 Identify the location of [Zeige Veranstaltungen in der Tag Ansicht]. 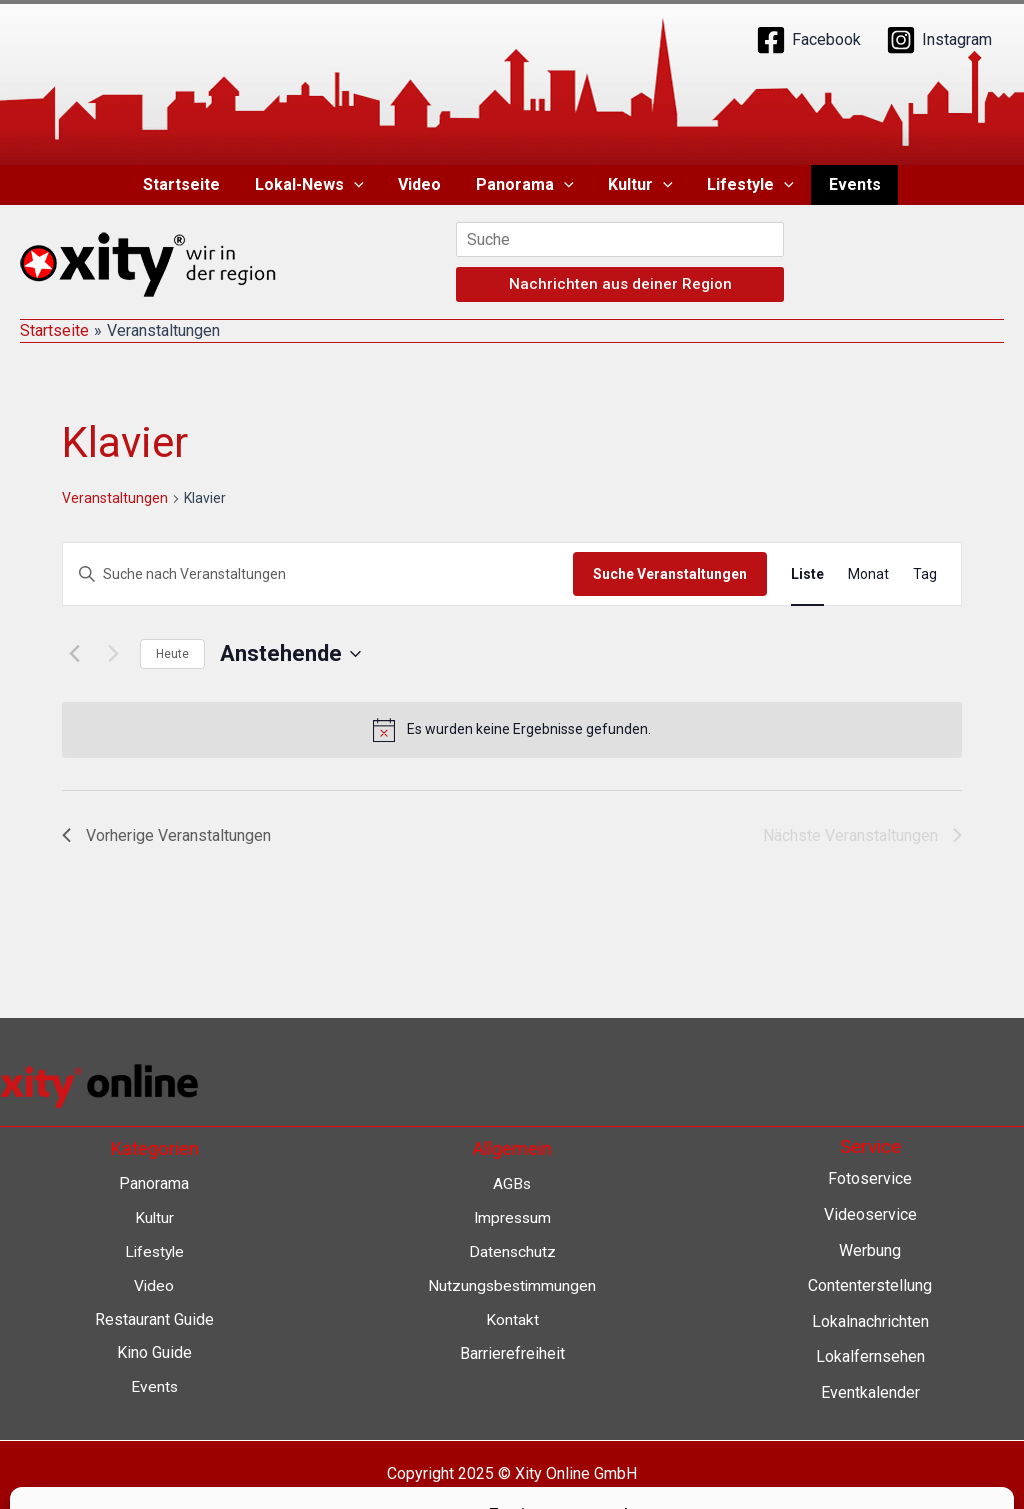
(925, 574).